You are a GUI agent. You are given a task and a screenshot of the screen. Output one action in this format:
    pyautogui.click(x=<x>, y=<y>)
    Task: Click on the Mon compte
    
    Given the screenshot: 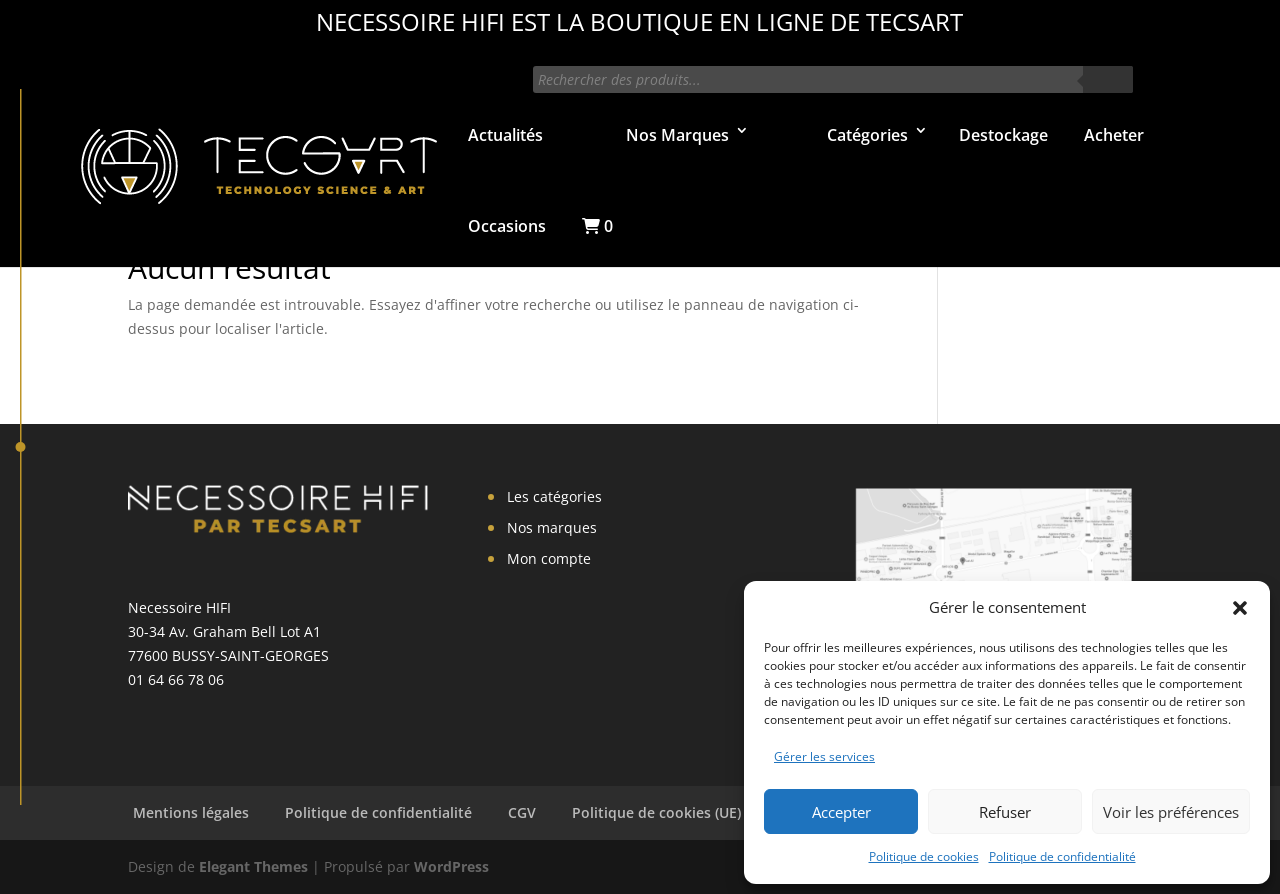 What is the action you would take?
    pyautogui.click(x=549, y=558)
    